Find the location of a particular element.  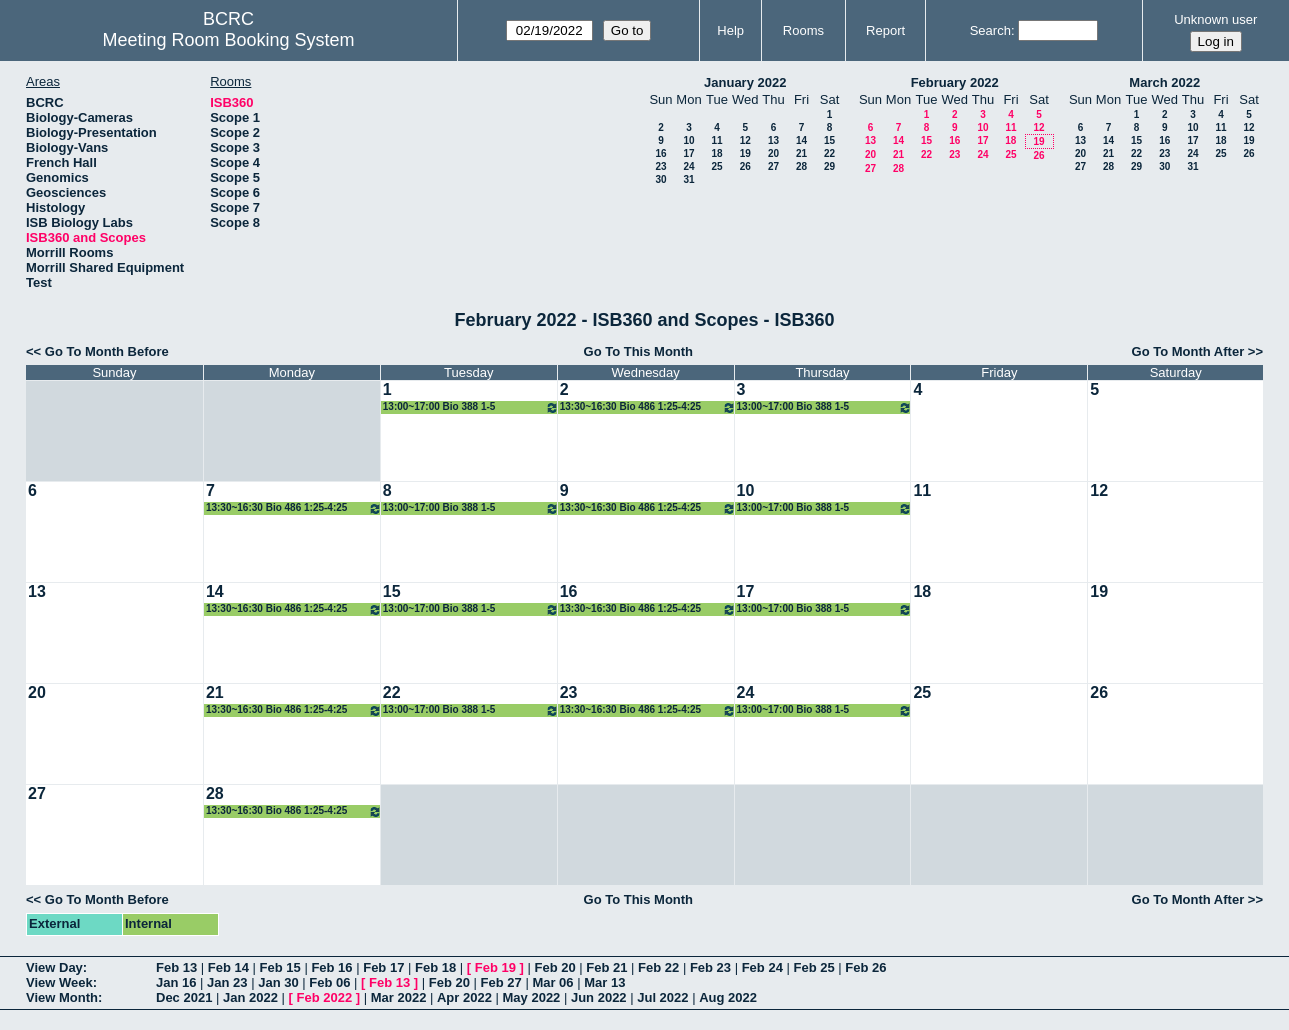

31 is located at coordinates (688, 179).